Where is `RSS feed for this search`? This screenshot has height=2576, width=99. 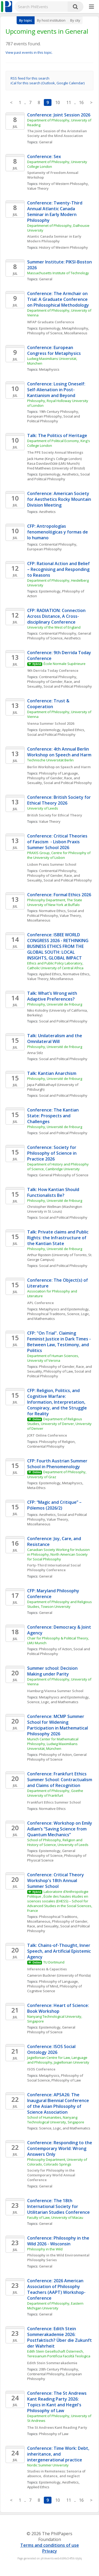
RSS feed for this search is located at coordinates (30, 78).